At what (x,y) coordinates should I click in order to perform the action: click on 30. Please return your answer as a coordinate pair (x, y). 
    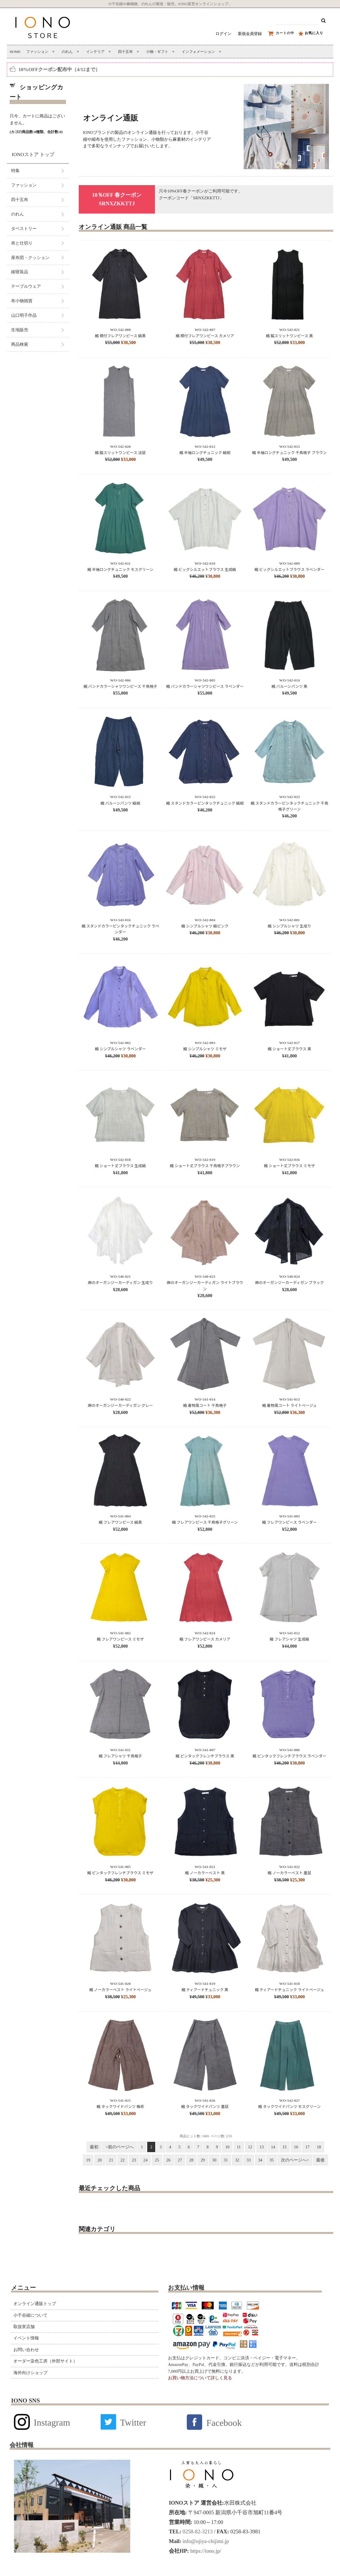
    Looking at the image, I should click on (214, 2160).